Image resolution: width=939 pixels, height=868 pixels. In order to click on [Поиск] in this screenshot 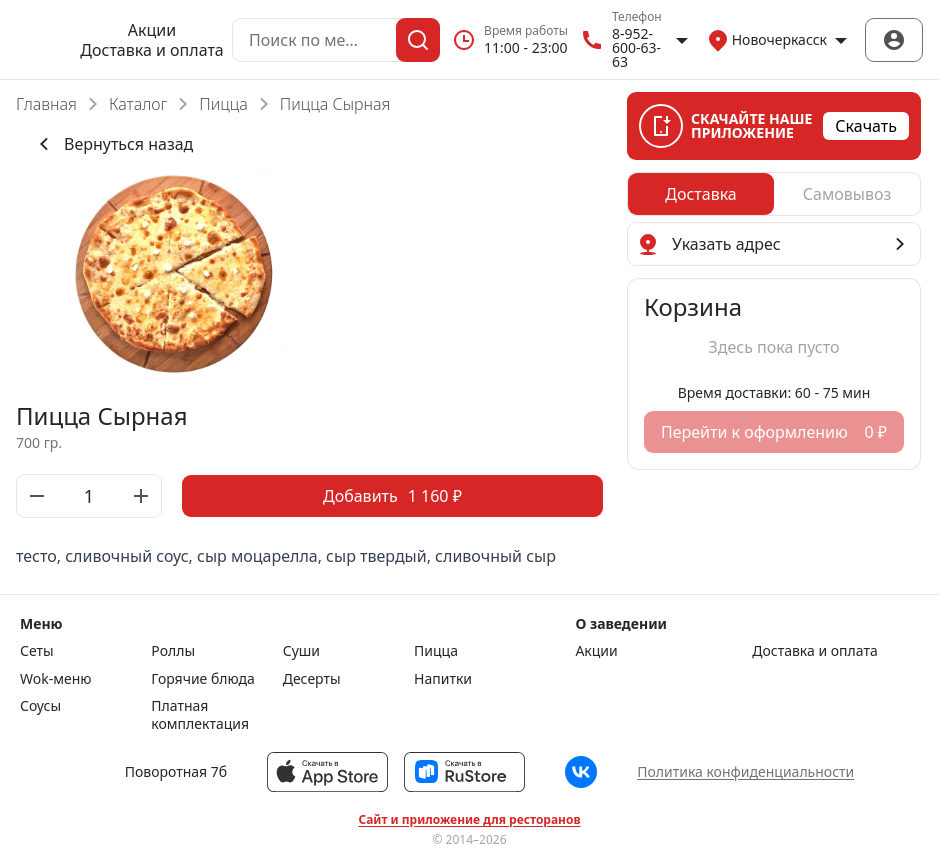, I will do `click(418, 40)`.